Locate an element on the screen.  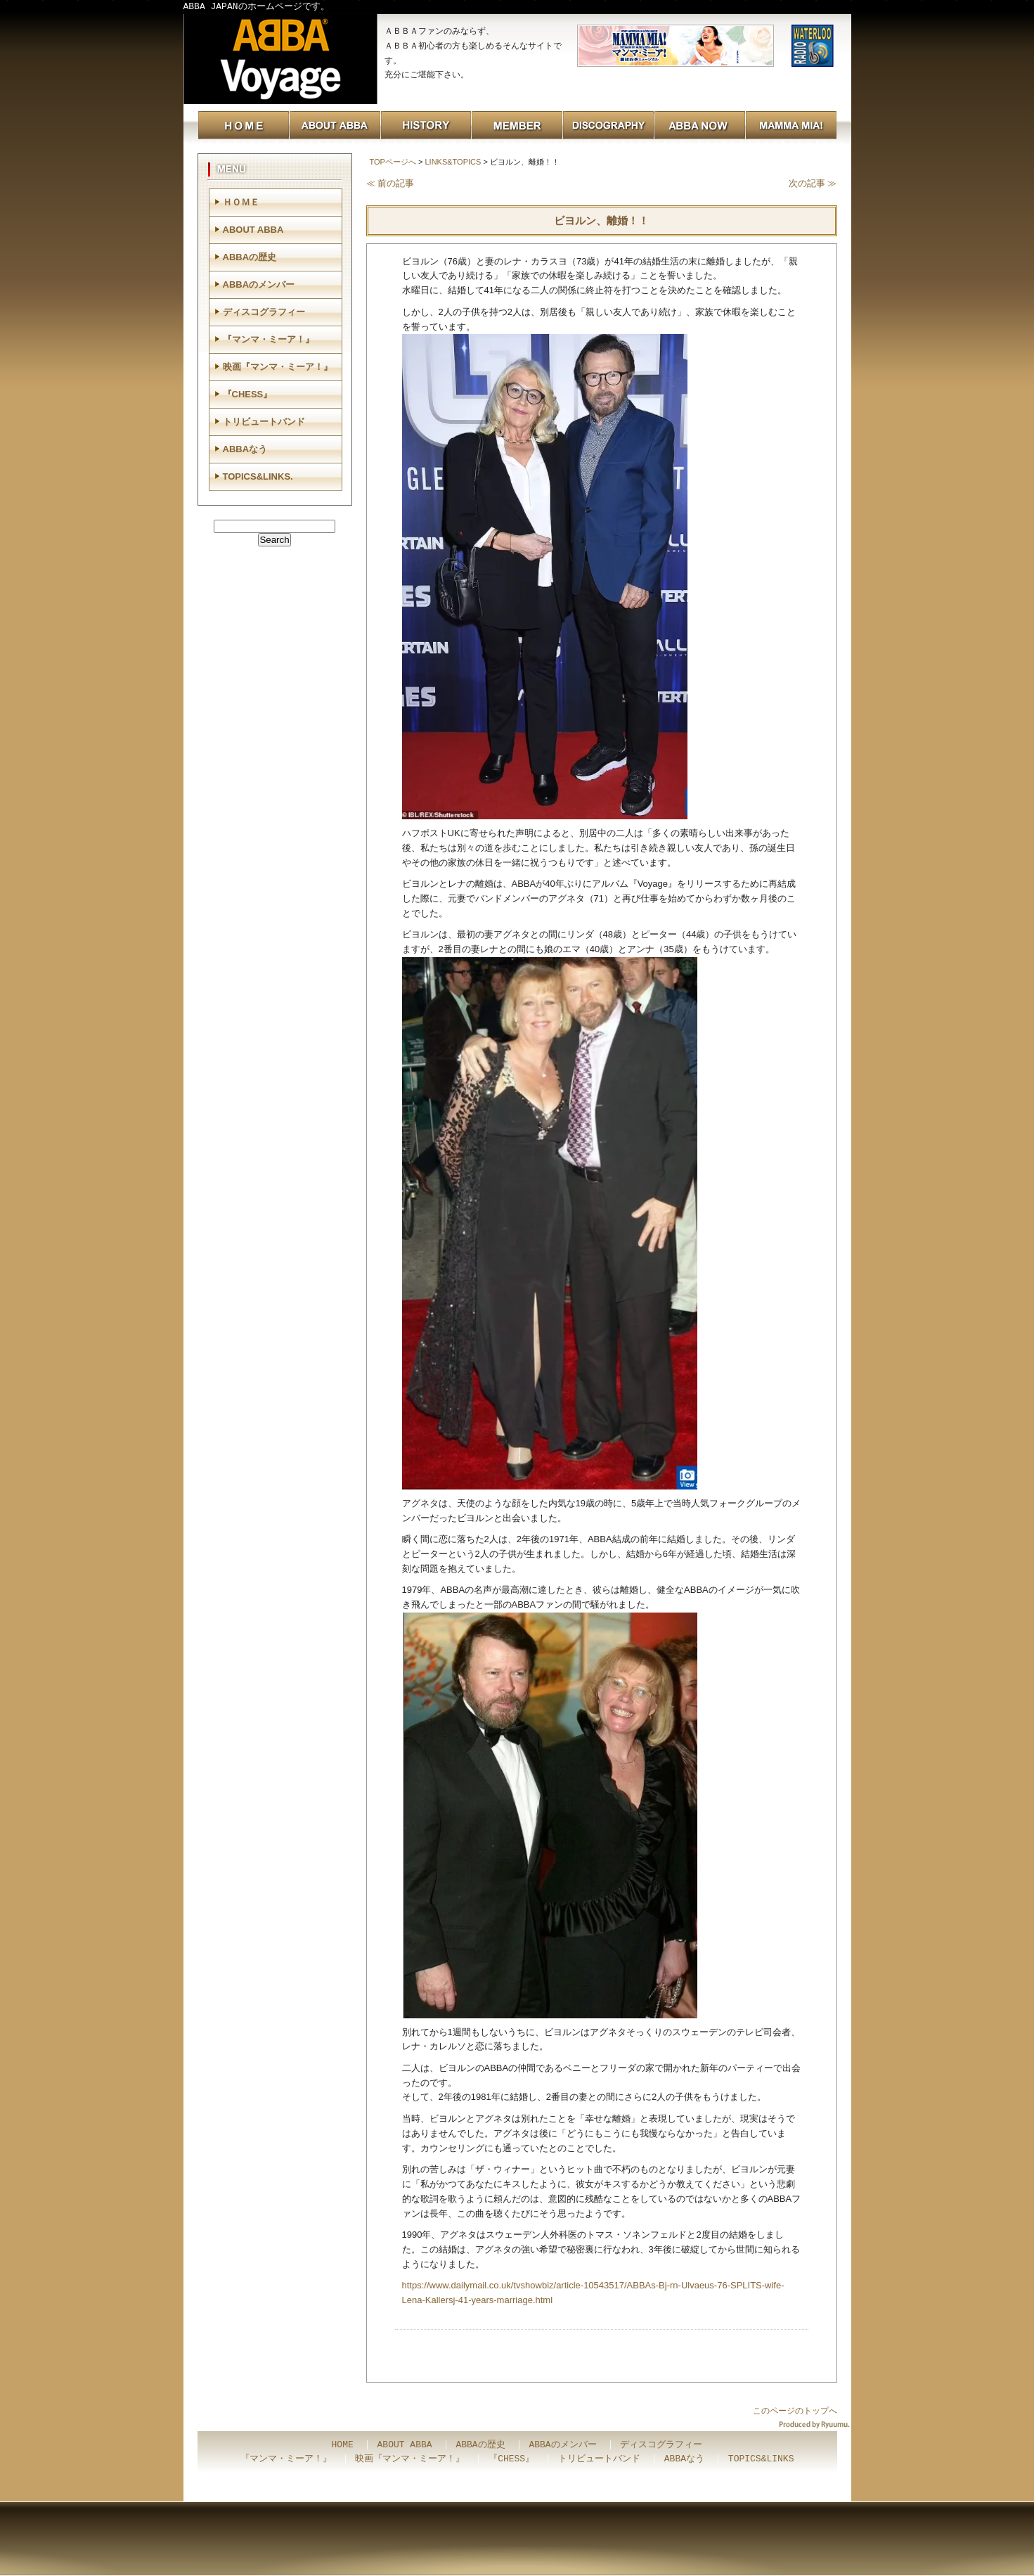
LINKS&TOPICS is located at coordinates (453, 162).